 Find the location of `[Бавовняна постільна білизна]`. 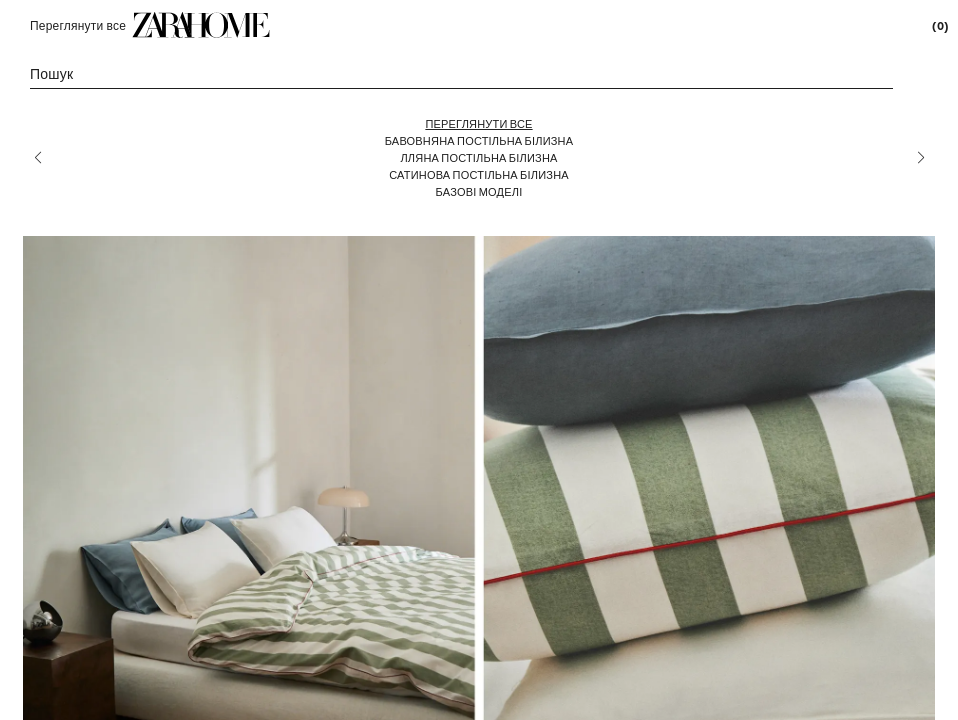

[Бавовняна постільна білизна] is located at coordinates (479, 140).